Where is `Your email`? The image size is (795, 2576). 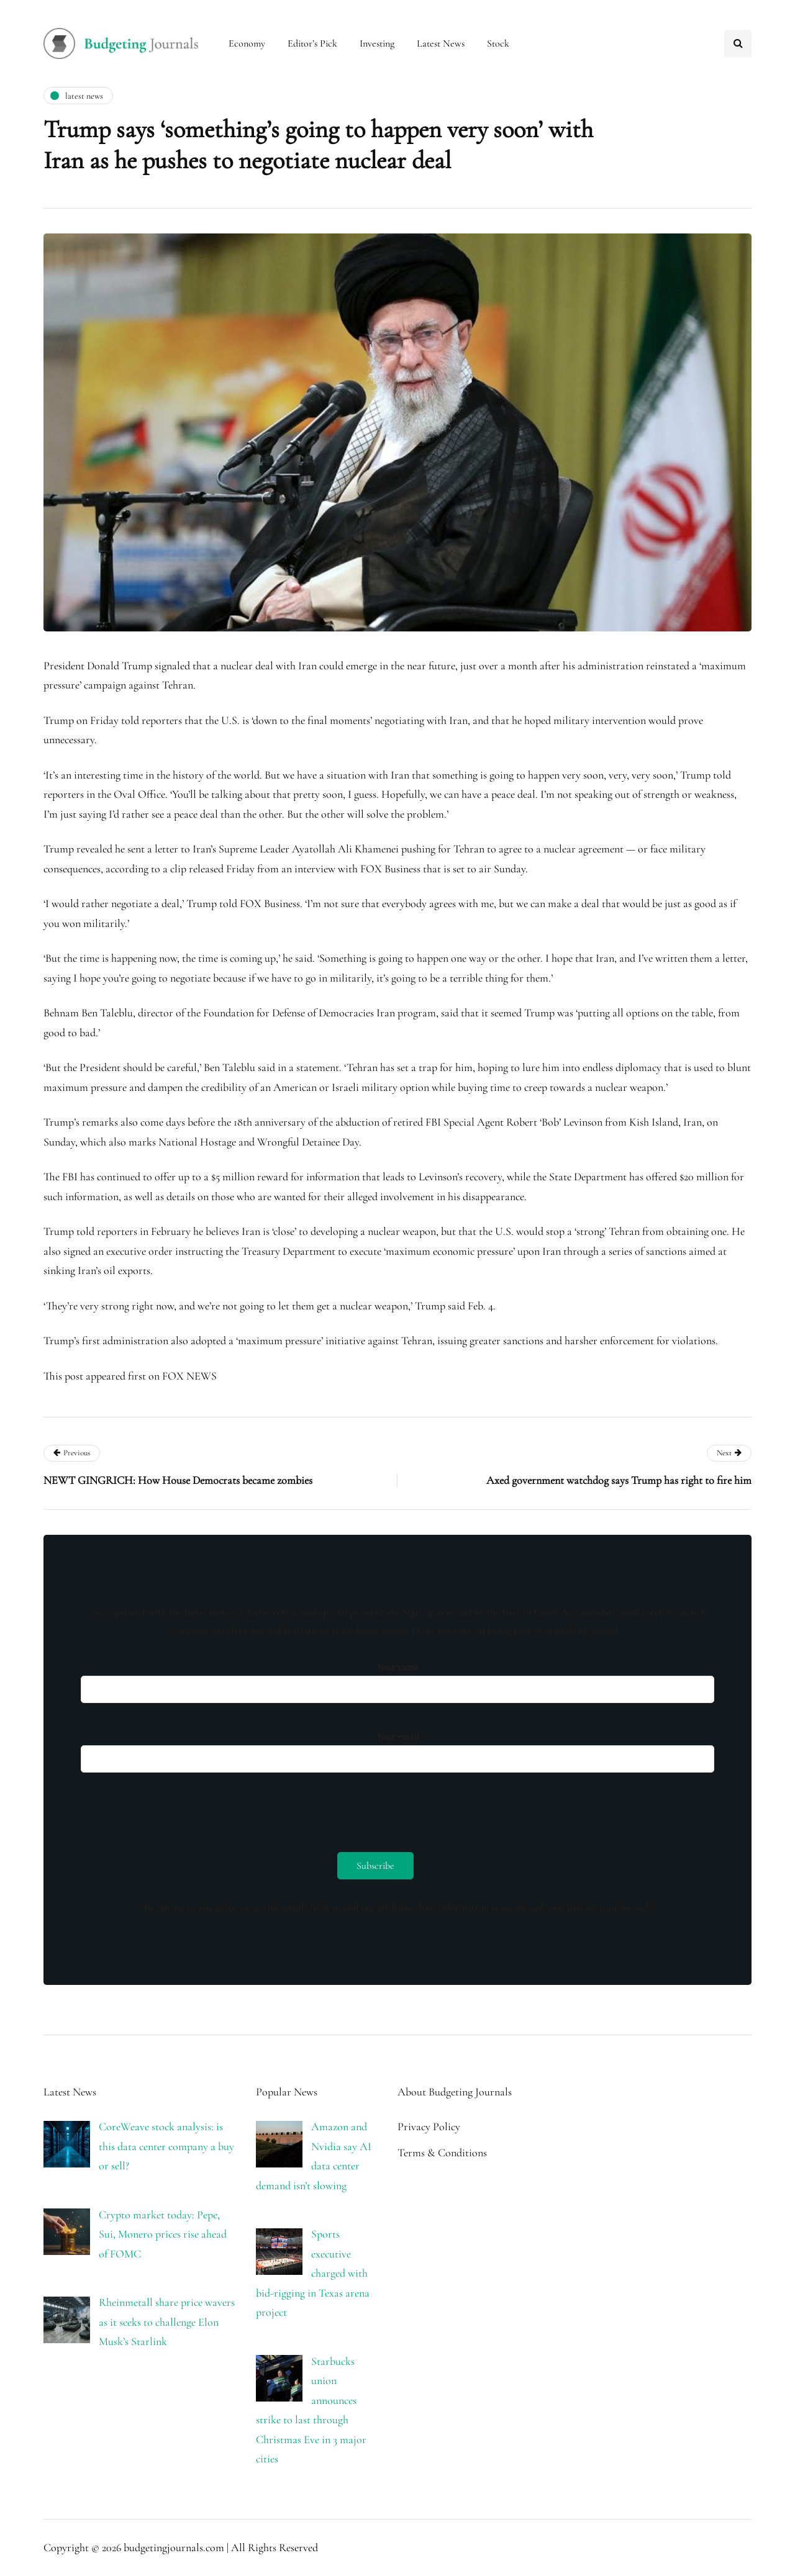 Your email is located at coordinates (397, 1748).